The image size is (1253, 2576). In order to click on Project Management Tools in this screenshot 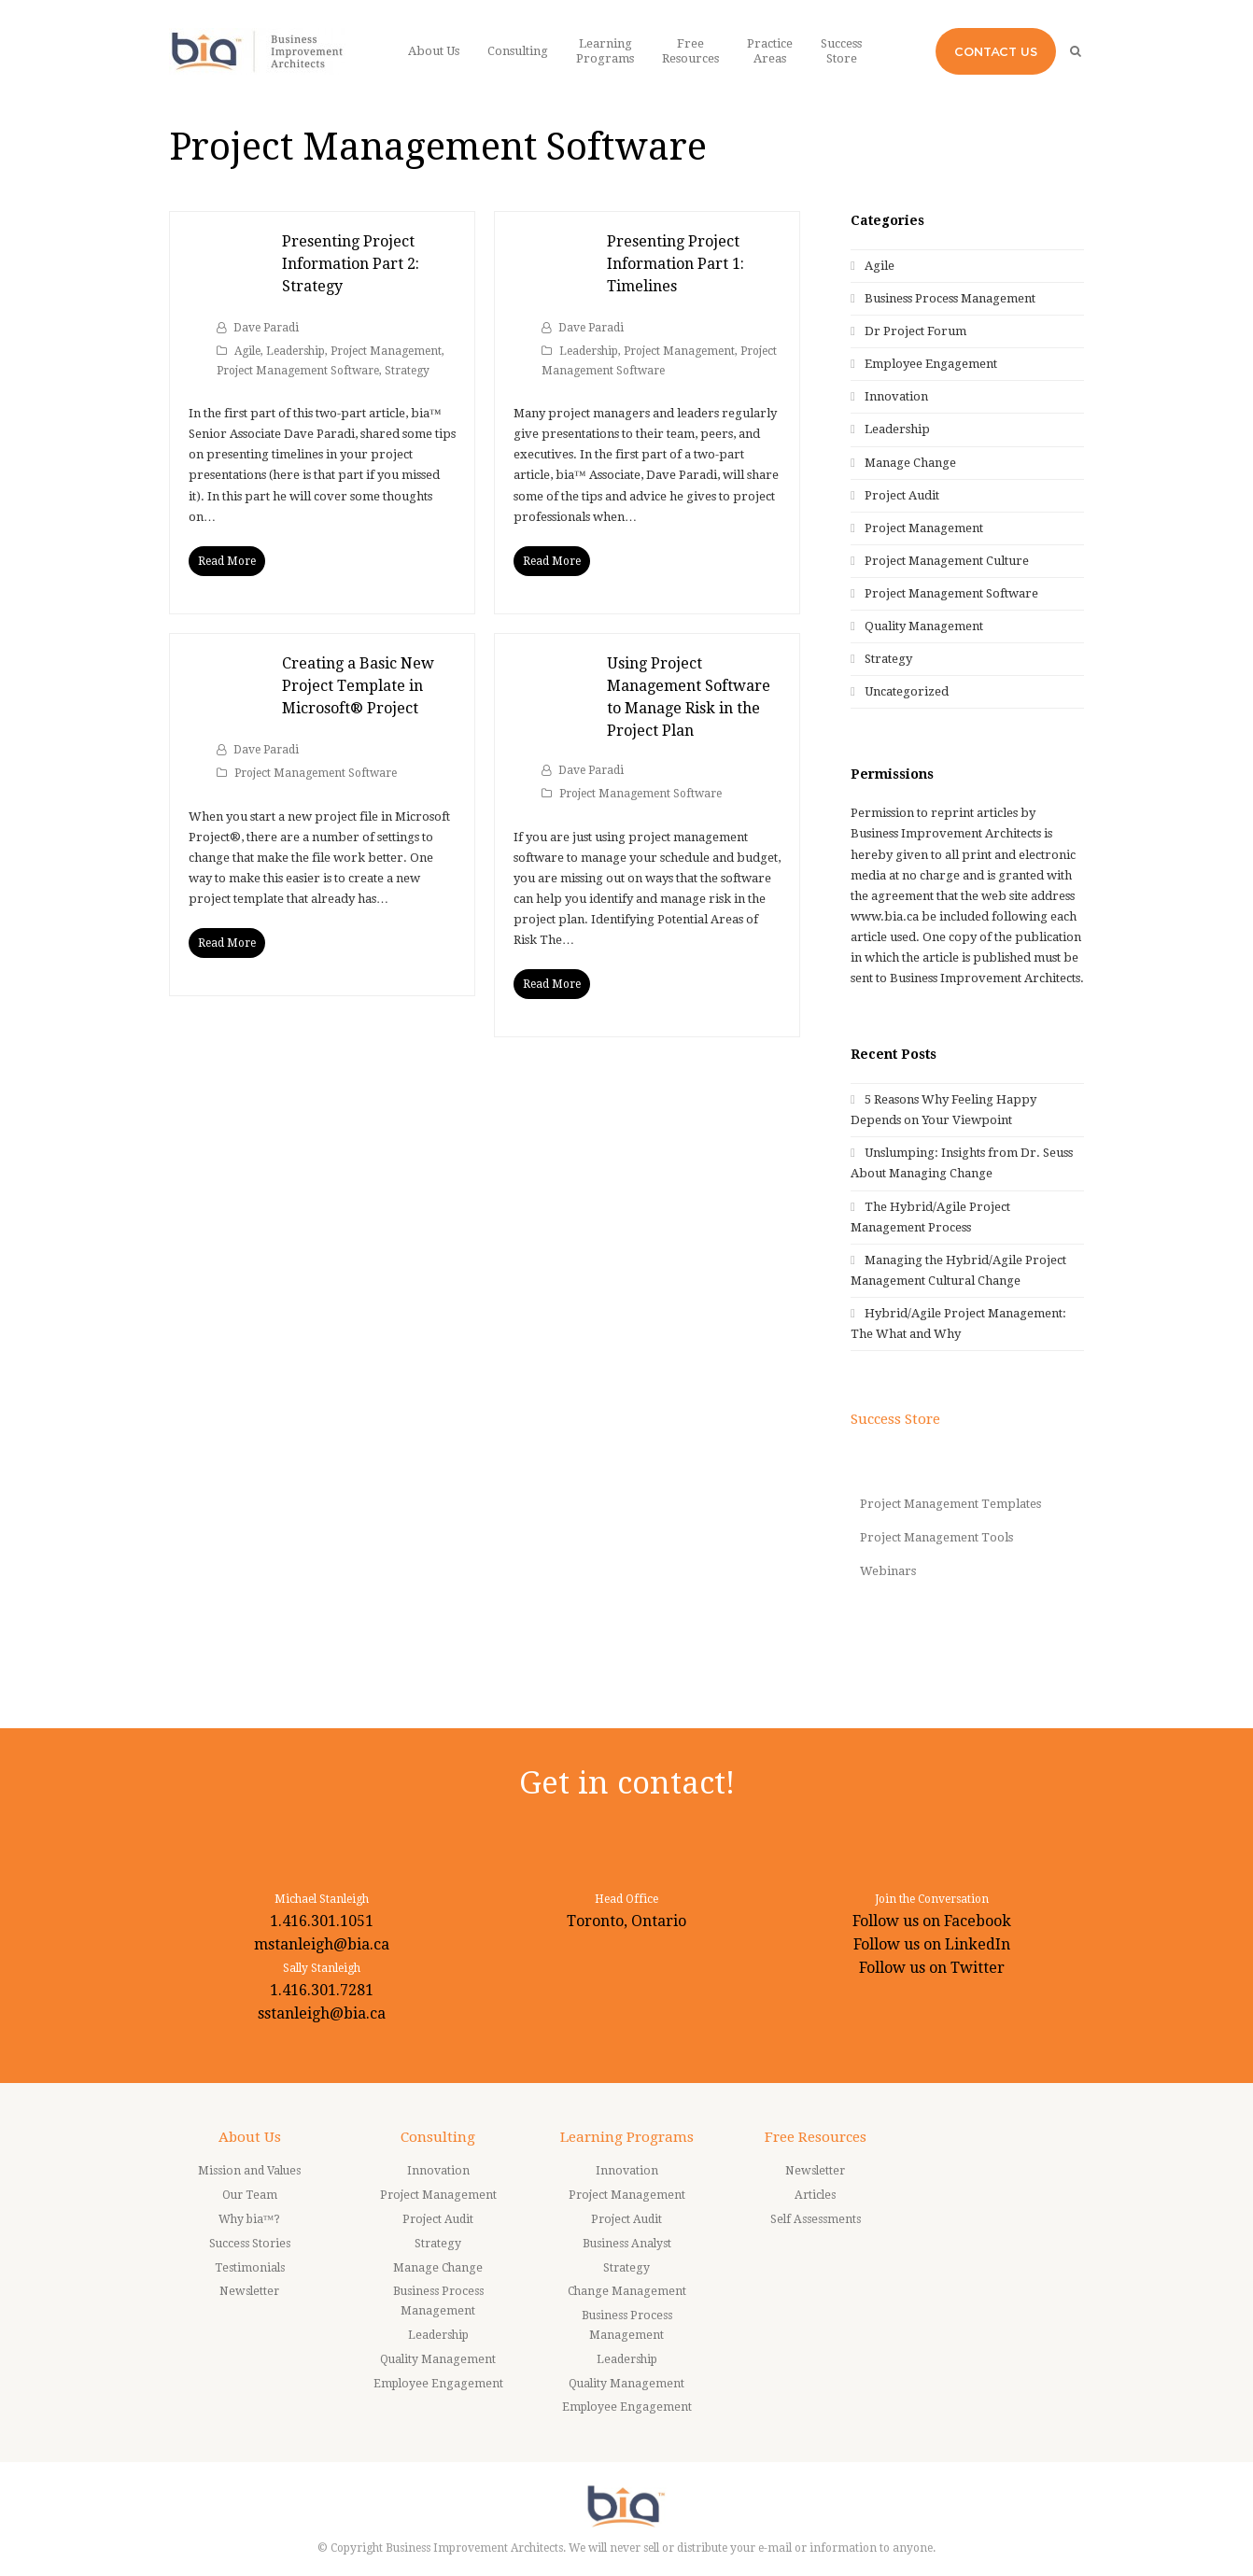, I will do `click(936, 1537)`.